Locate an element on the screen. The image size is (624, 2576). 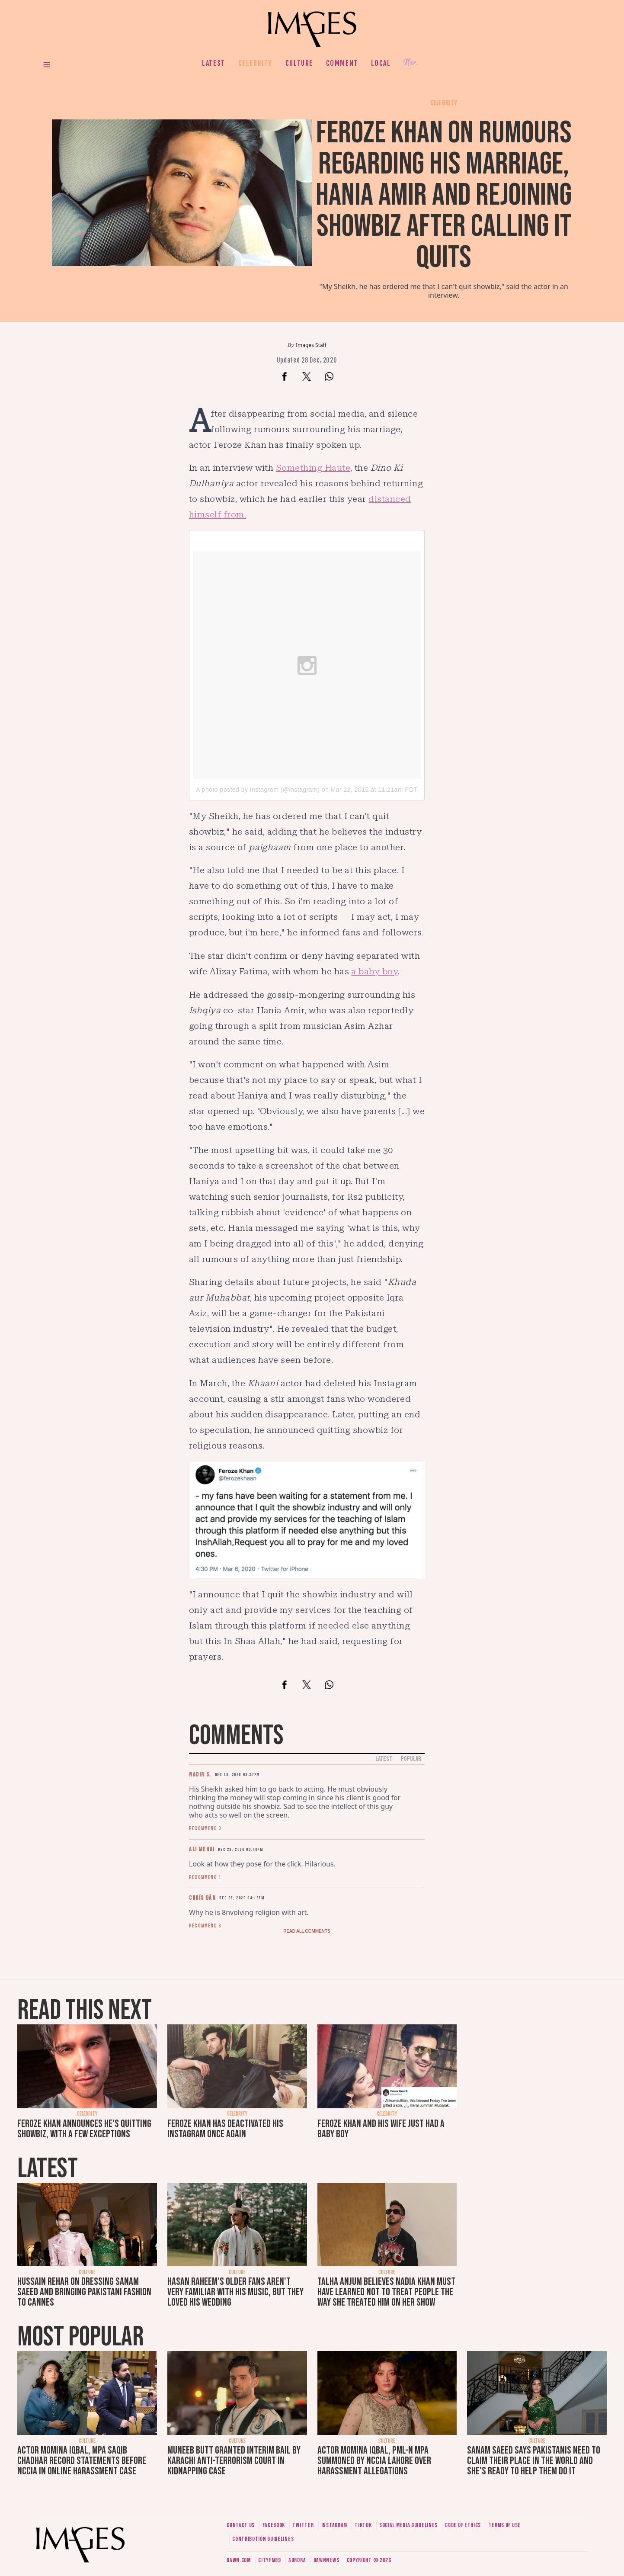
CityFM89 is located at coordinates (269, 2560).